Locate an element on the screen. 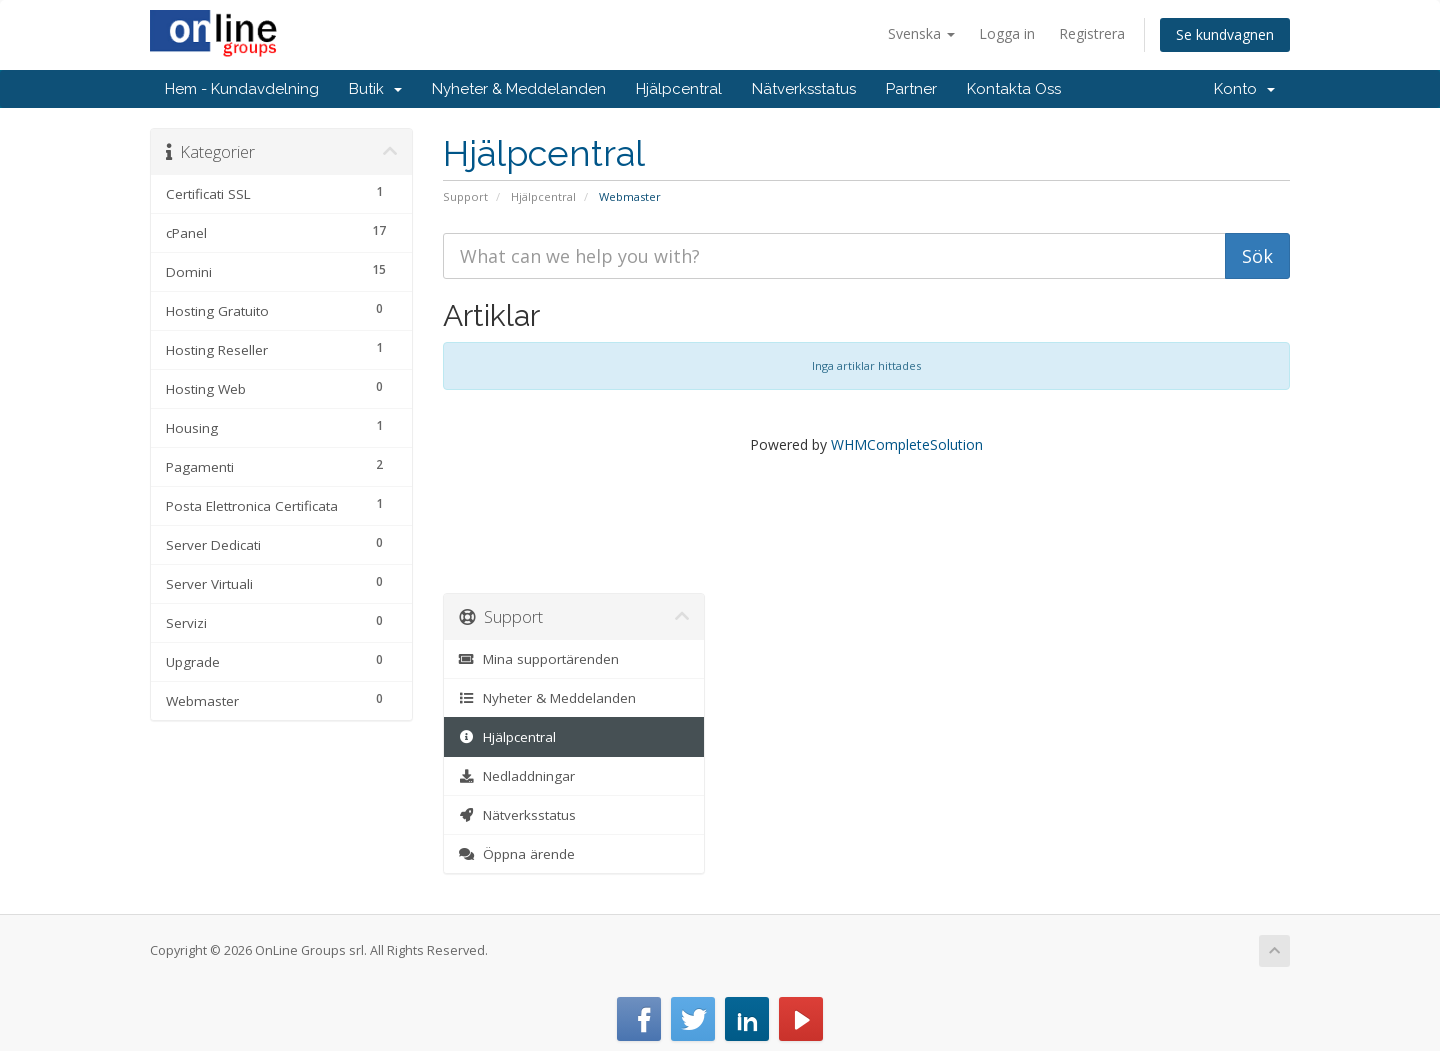 This screenshot has width=1440, height=1051. WHMCompleteSolution is located at coordinates (907, 444).